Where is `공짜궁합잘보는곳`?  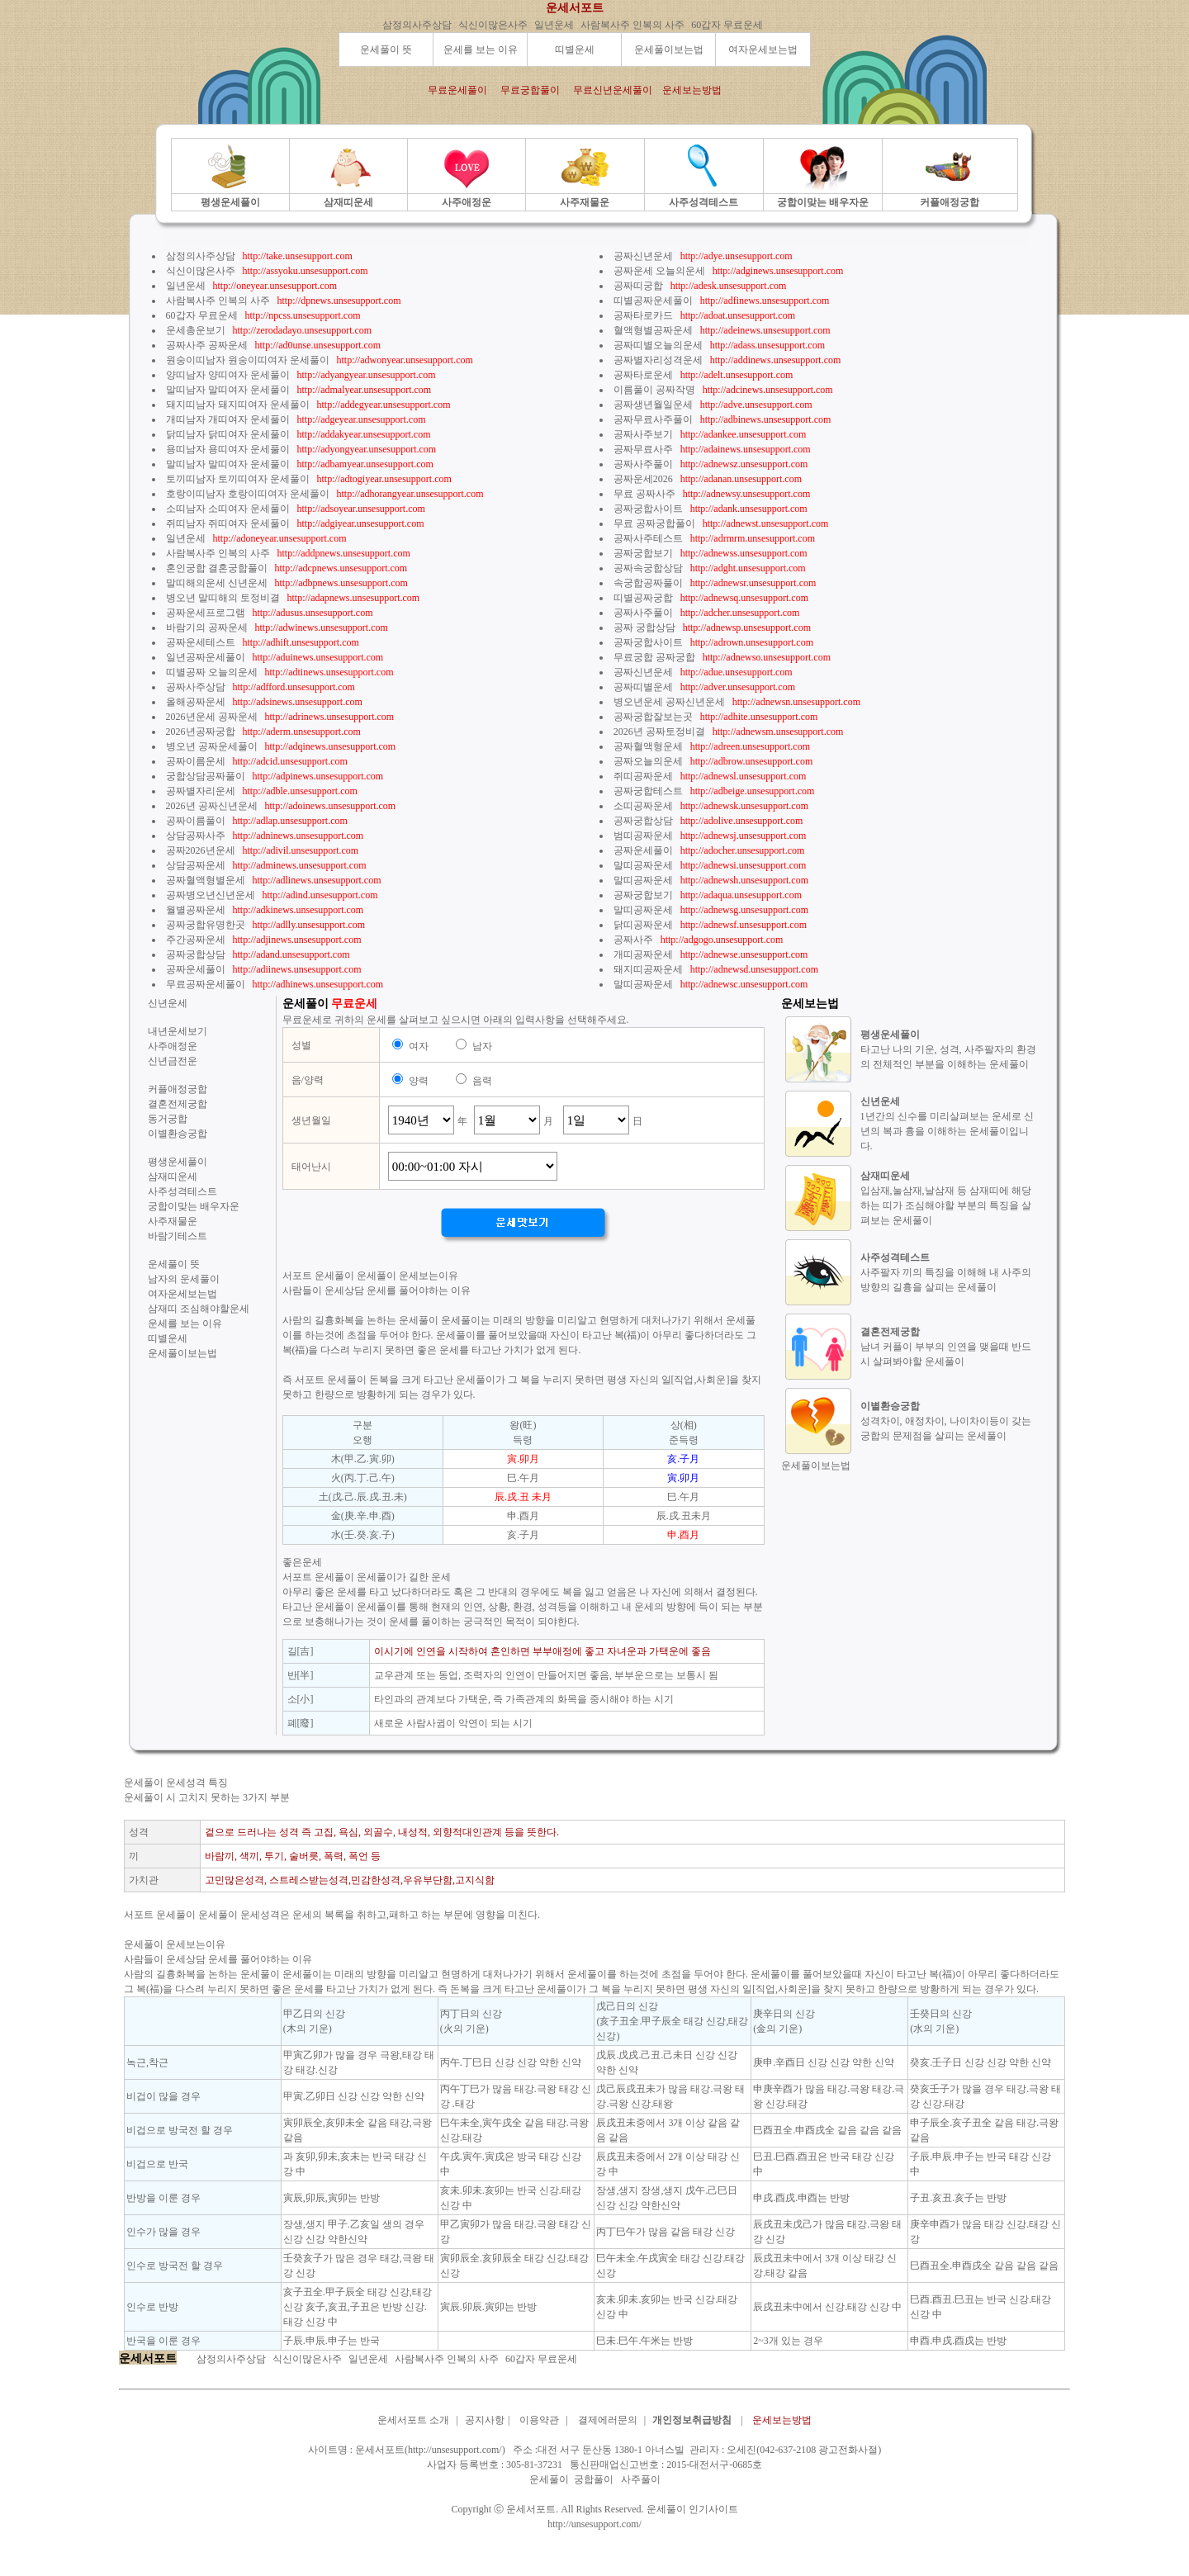 공짜궁합잘보는곳 is located at coordinates (653, 716).